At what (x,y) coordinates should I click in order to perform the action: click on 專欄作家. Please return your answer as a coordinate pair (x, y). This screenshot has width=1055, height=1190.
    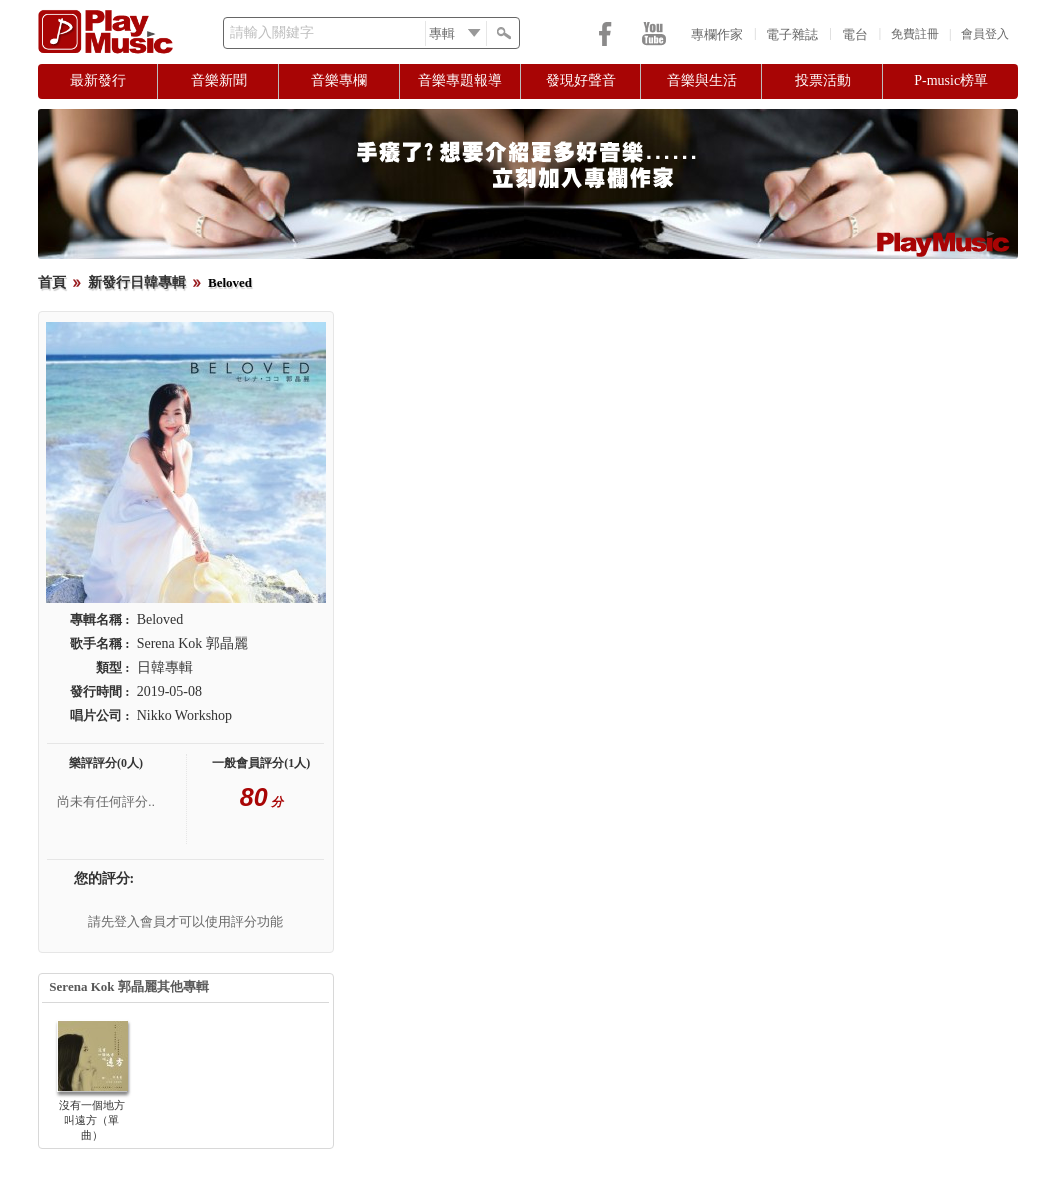
    Looking at the image, I should click on (717, 34).